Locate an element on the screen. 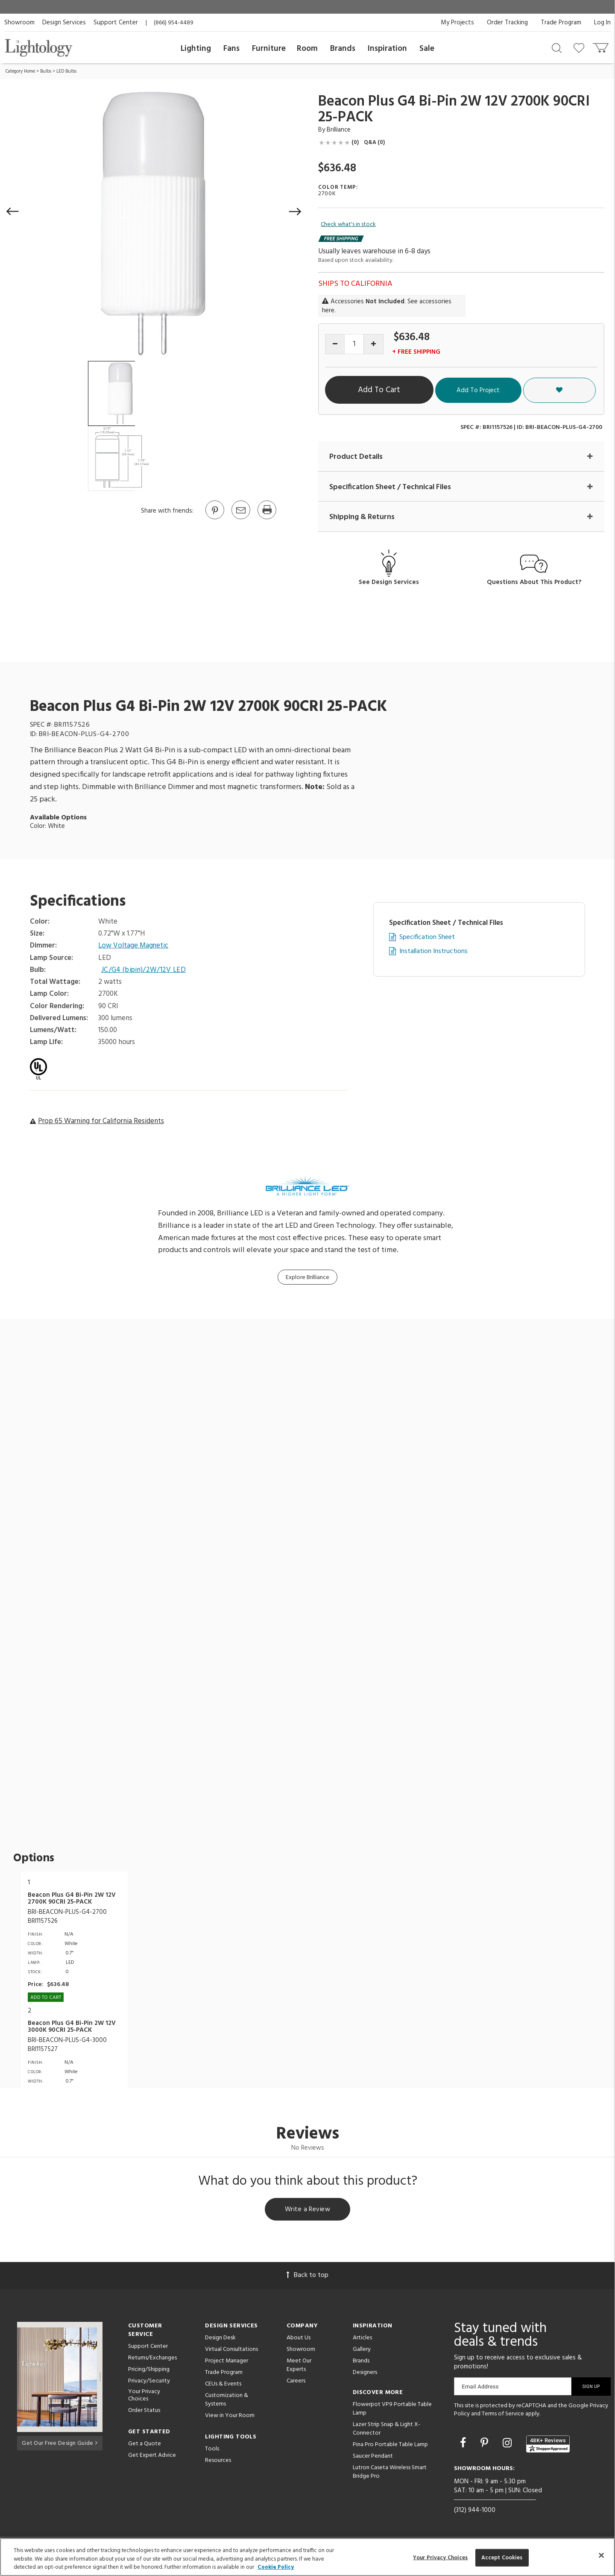  Brands is located at coordinates (342, 48).